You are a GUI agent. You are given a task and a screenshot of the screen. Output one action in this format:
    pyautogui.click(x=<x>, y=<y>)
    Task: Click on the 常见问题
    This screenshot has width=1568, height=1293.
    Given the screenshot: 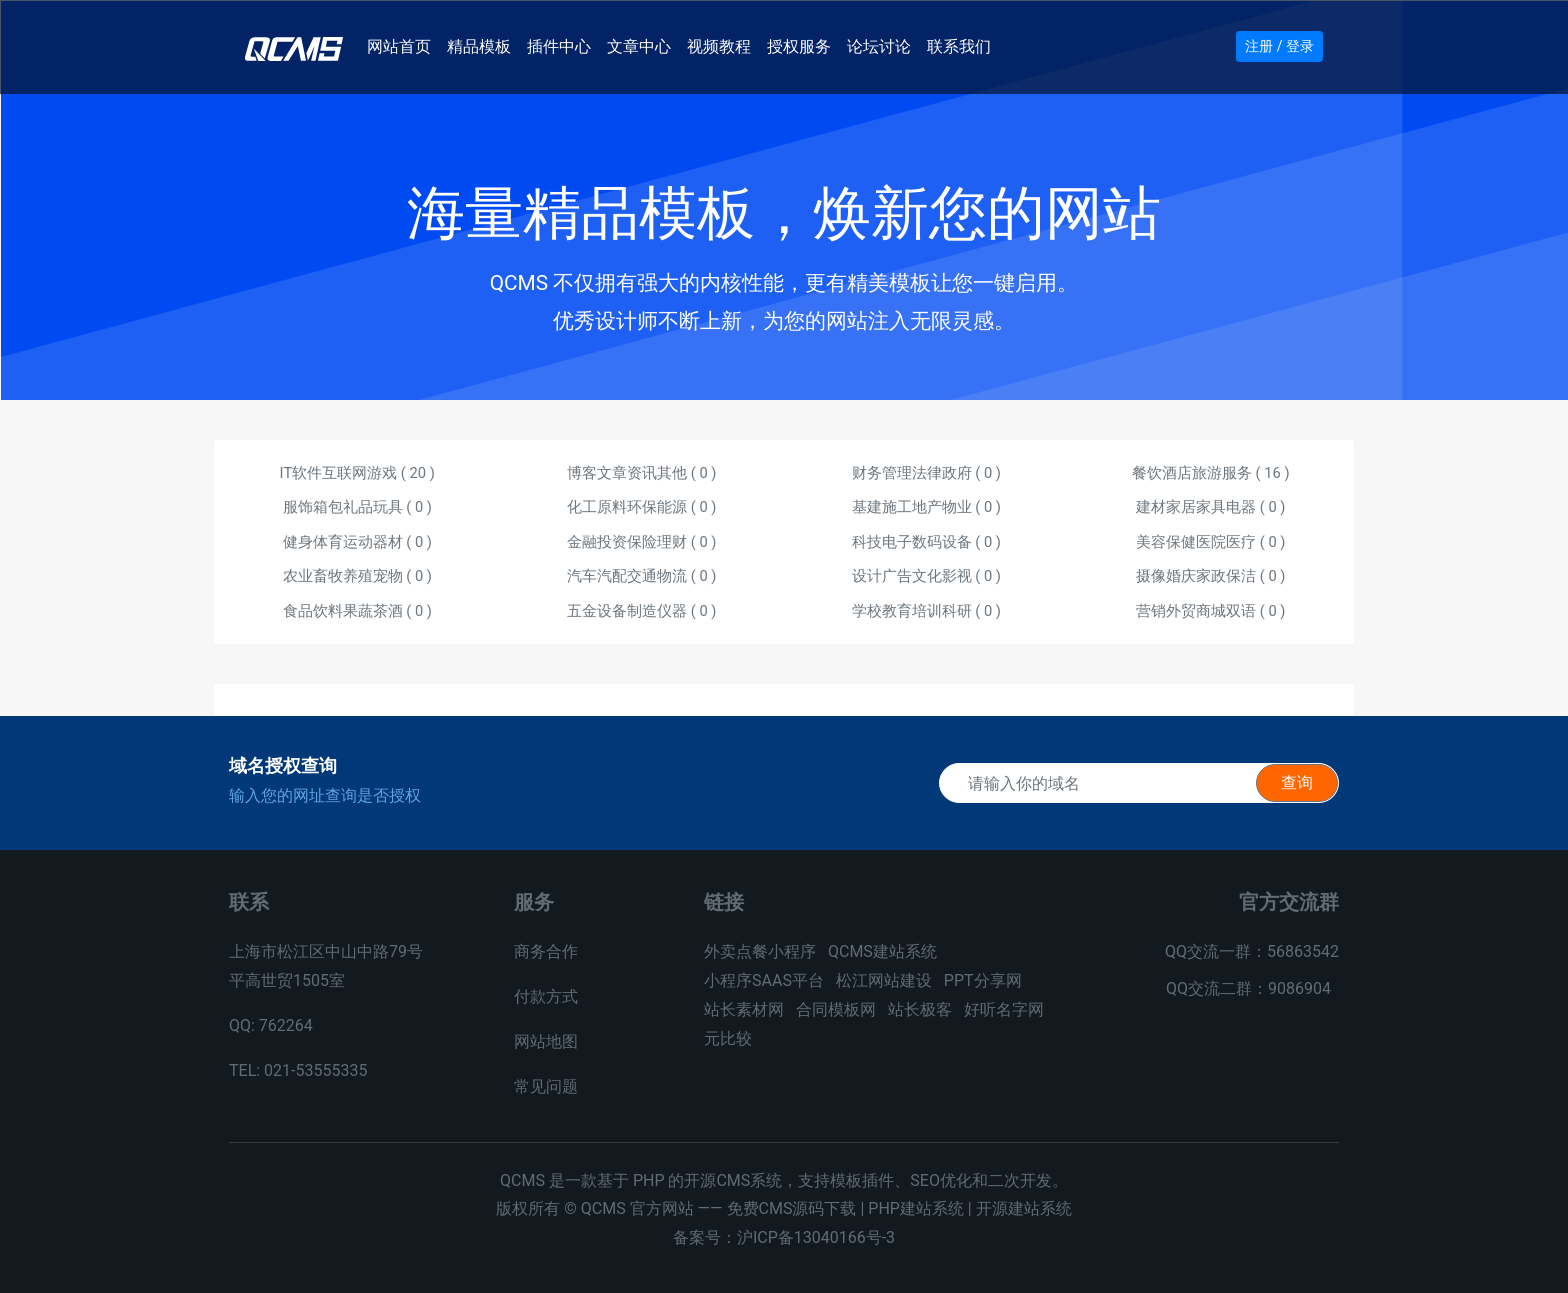 What is the action you would take?
    pyautogui.click(x=546, y=1086)
    